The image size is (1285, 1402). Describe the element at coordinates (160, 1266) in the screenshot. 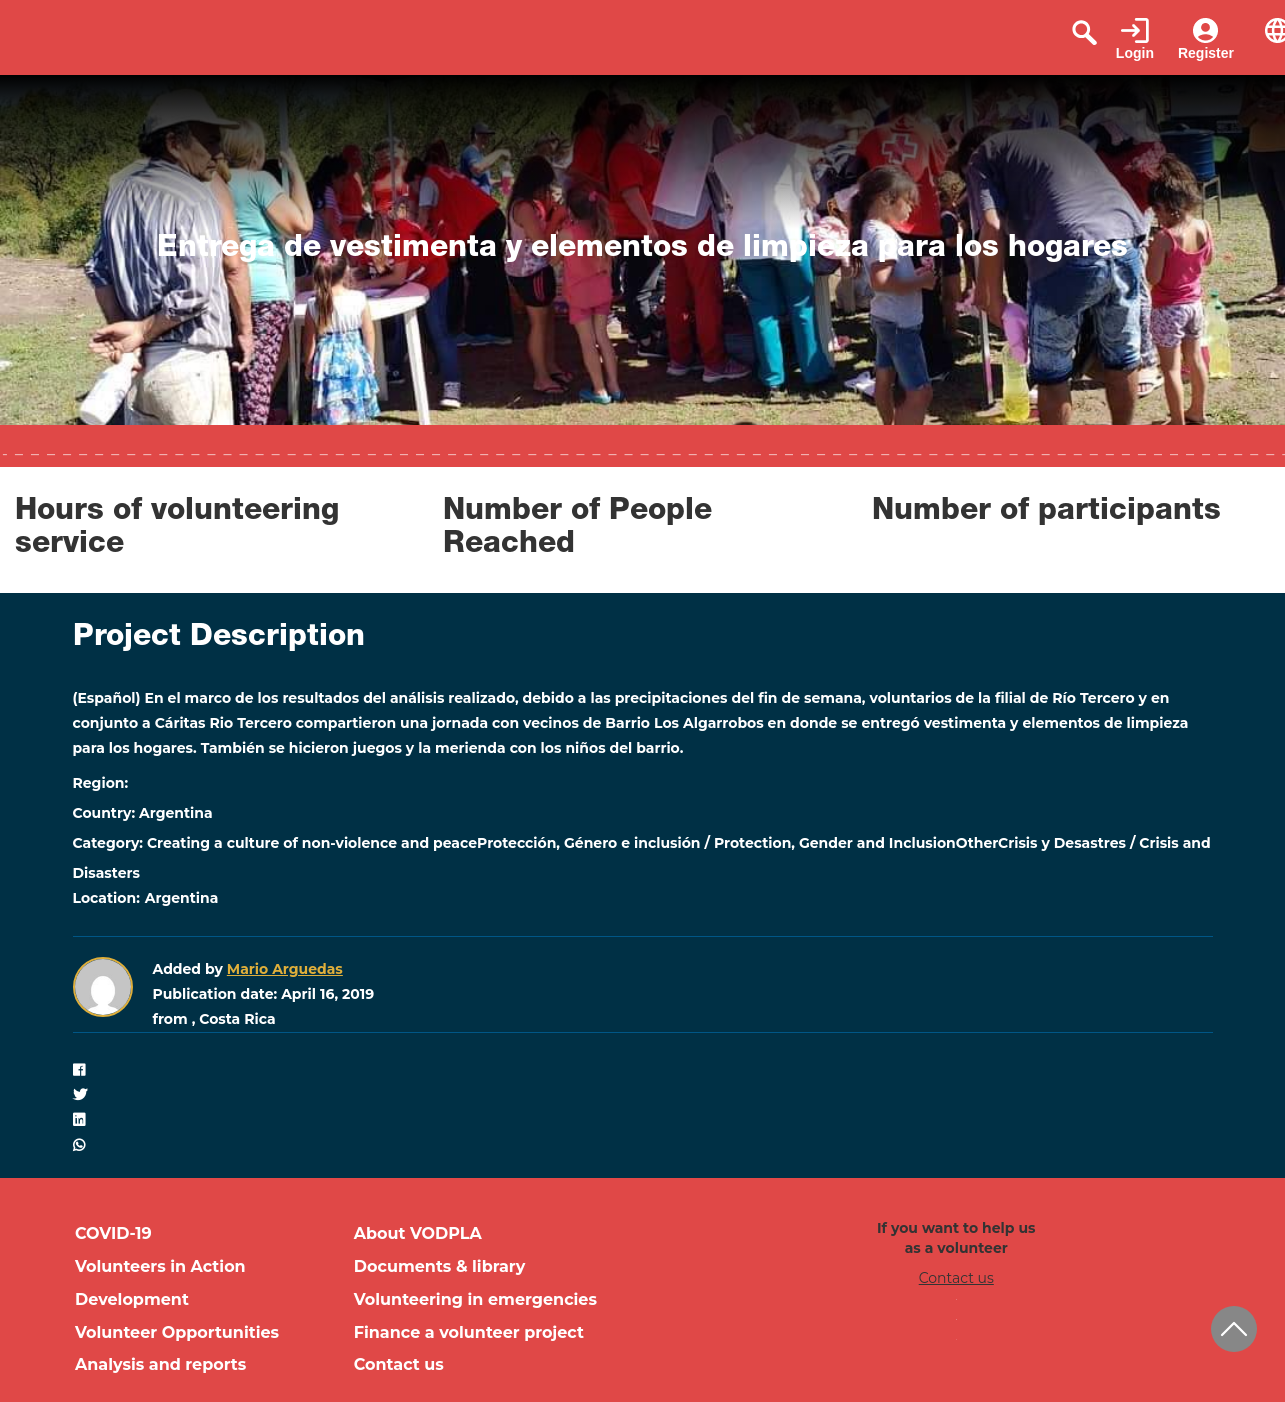

I see `Volunteers in Action` at that location.